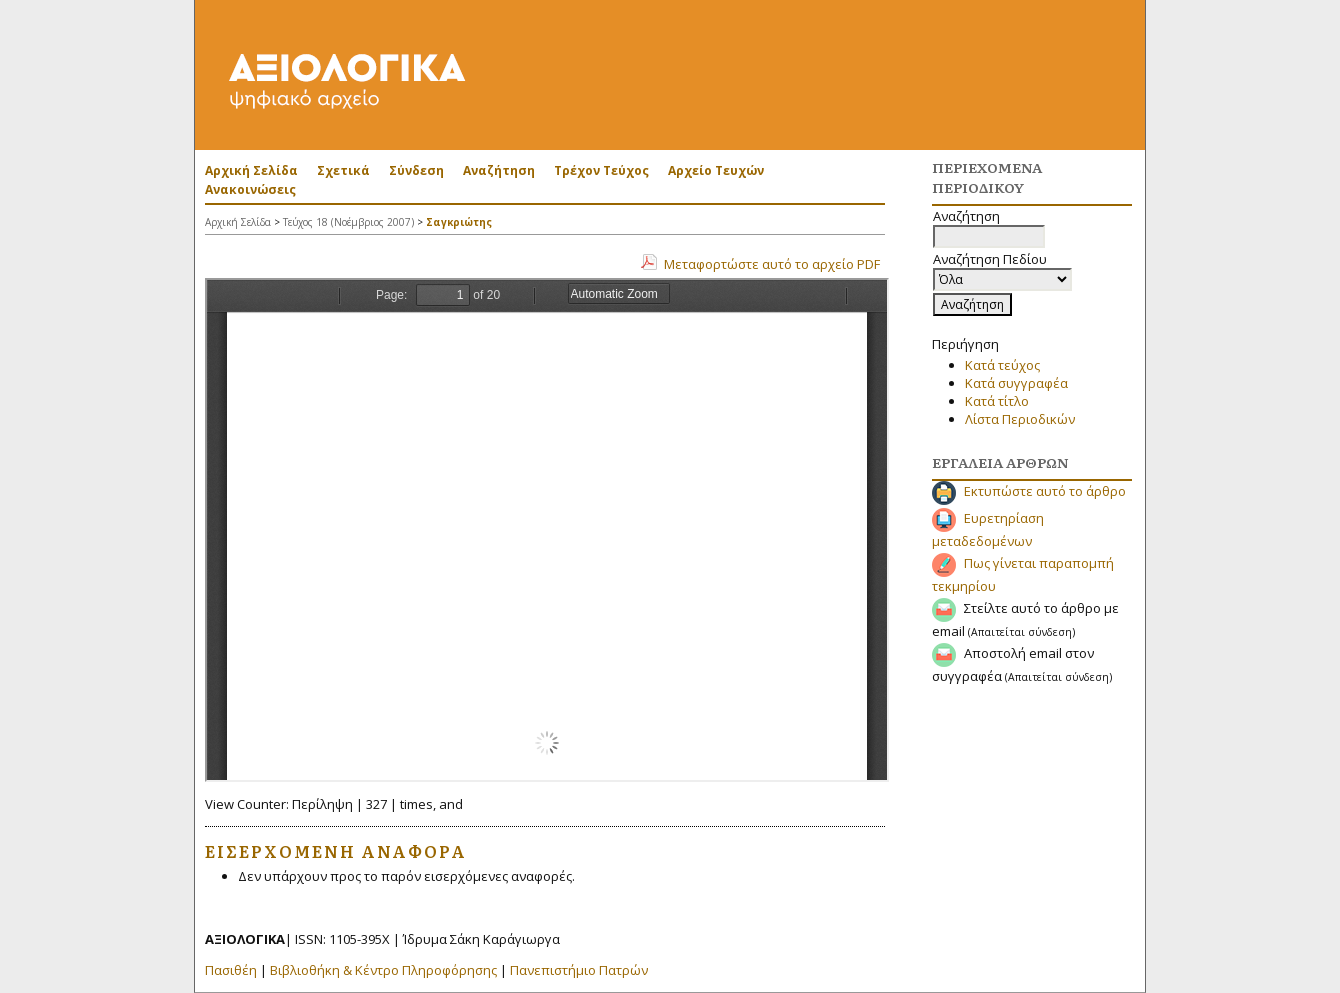 The image size is (1340, 993). I want to click on Ανακοινώσεις, so click(250, 189).